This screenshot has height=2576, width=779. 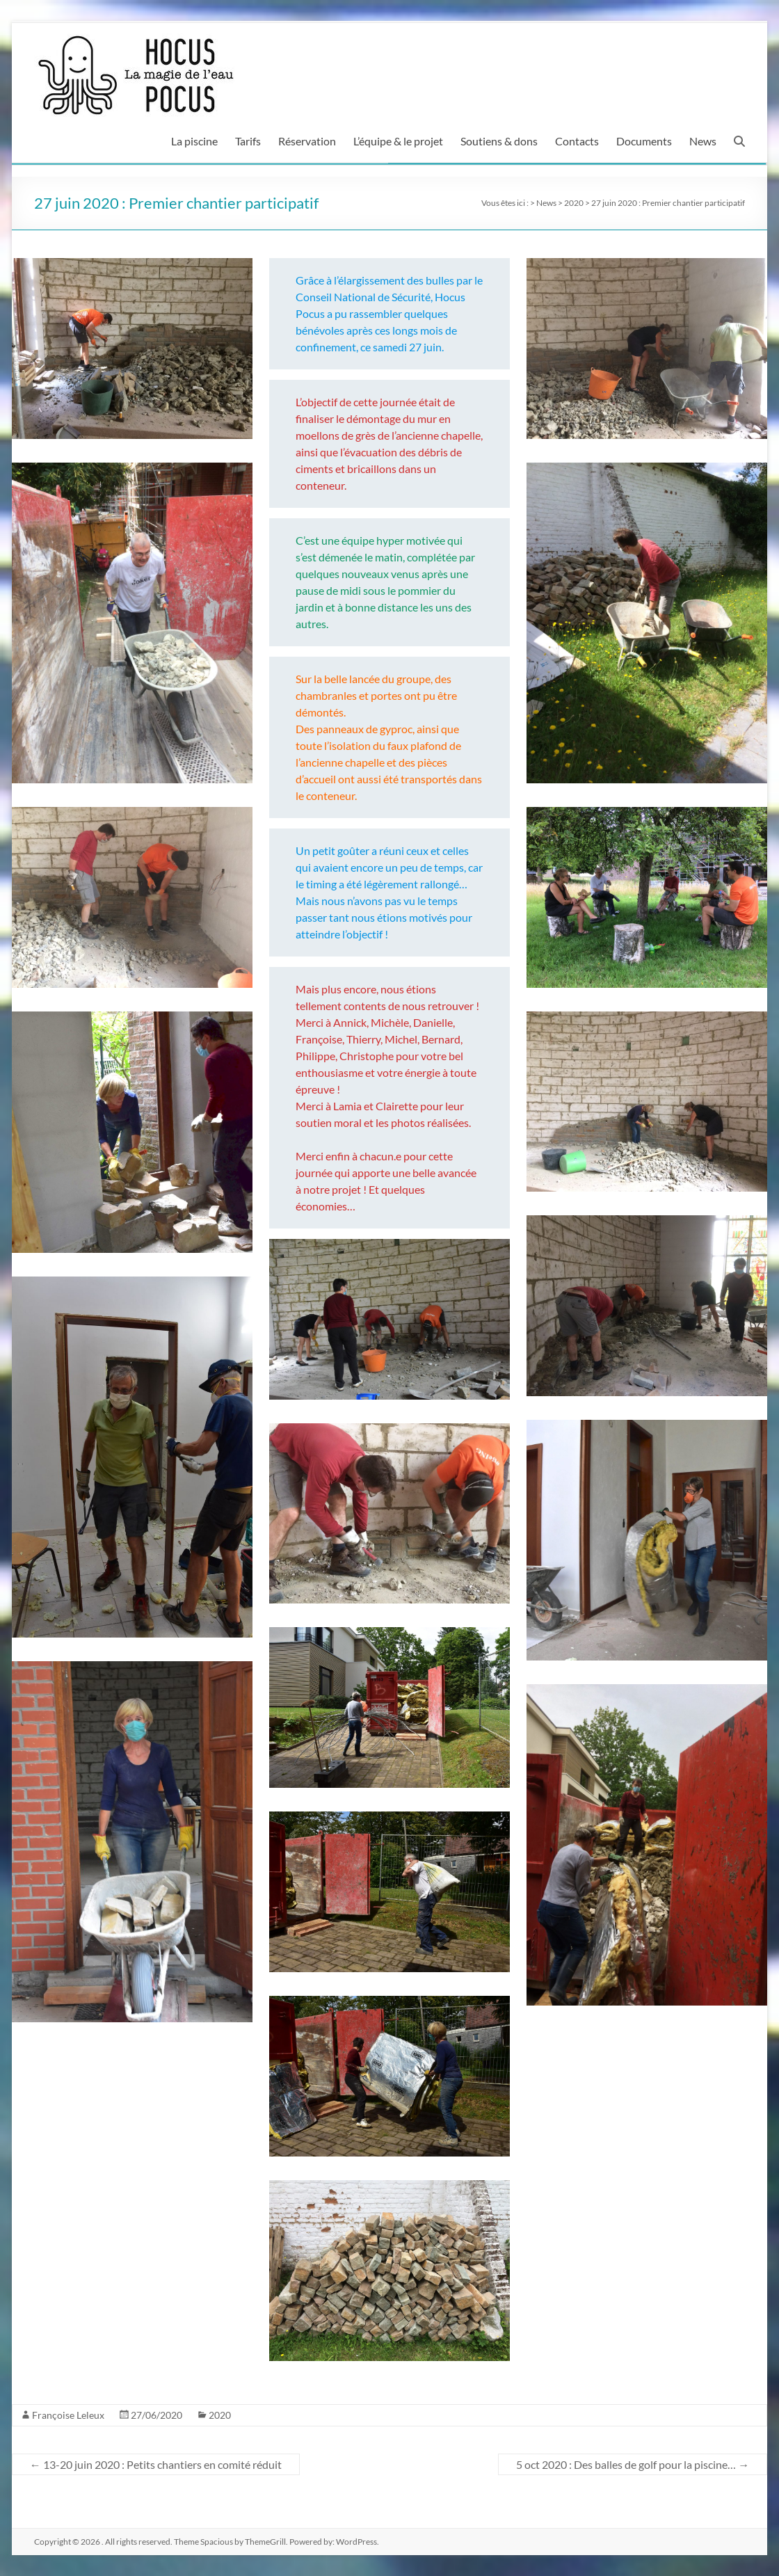 I want to click on Documents, so click(x=644, y=140).